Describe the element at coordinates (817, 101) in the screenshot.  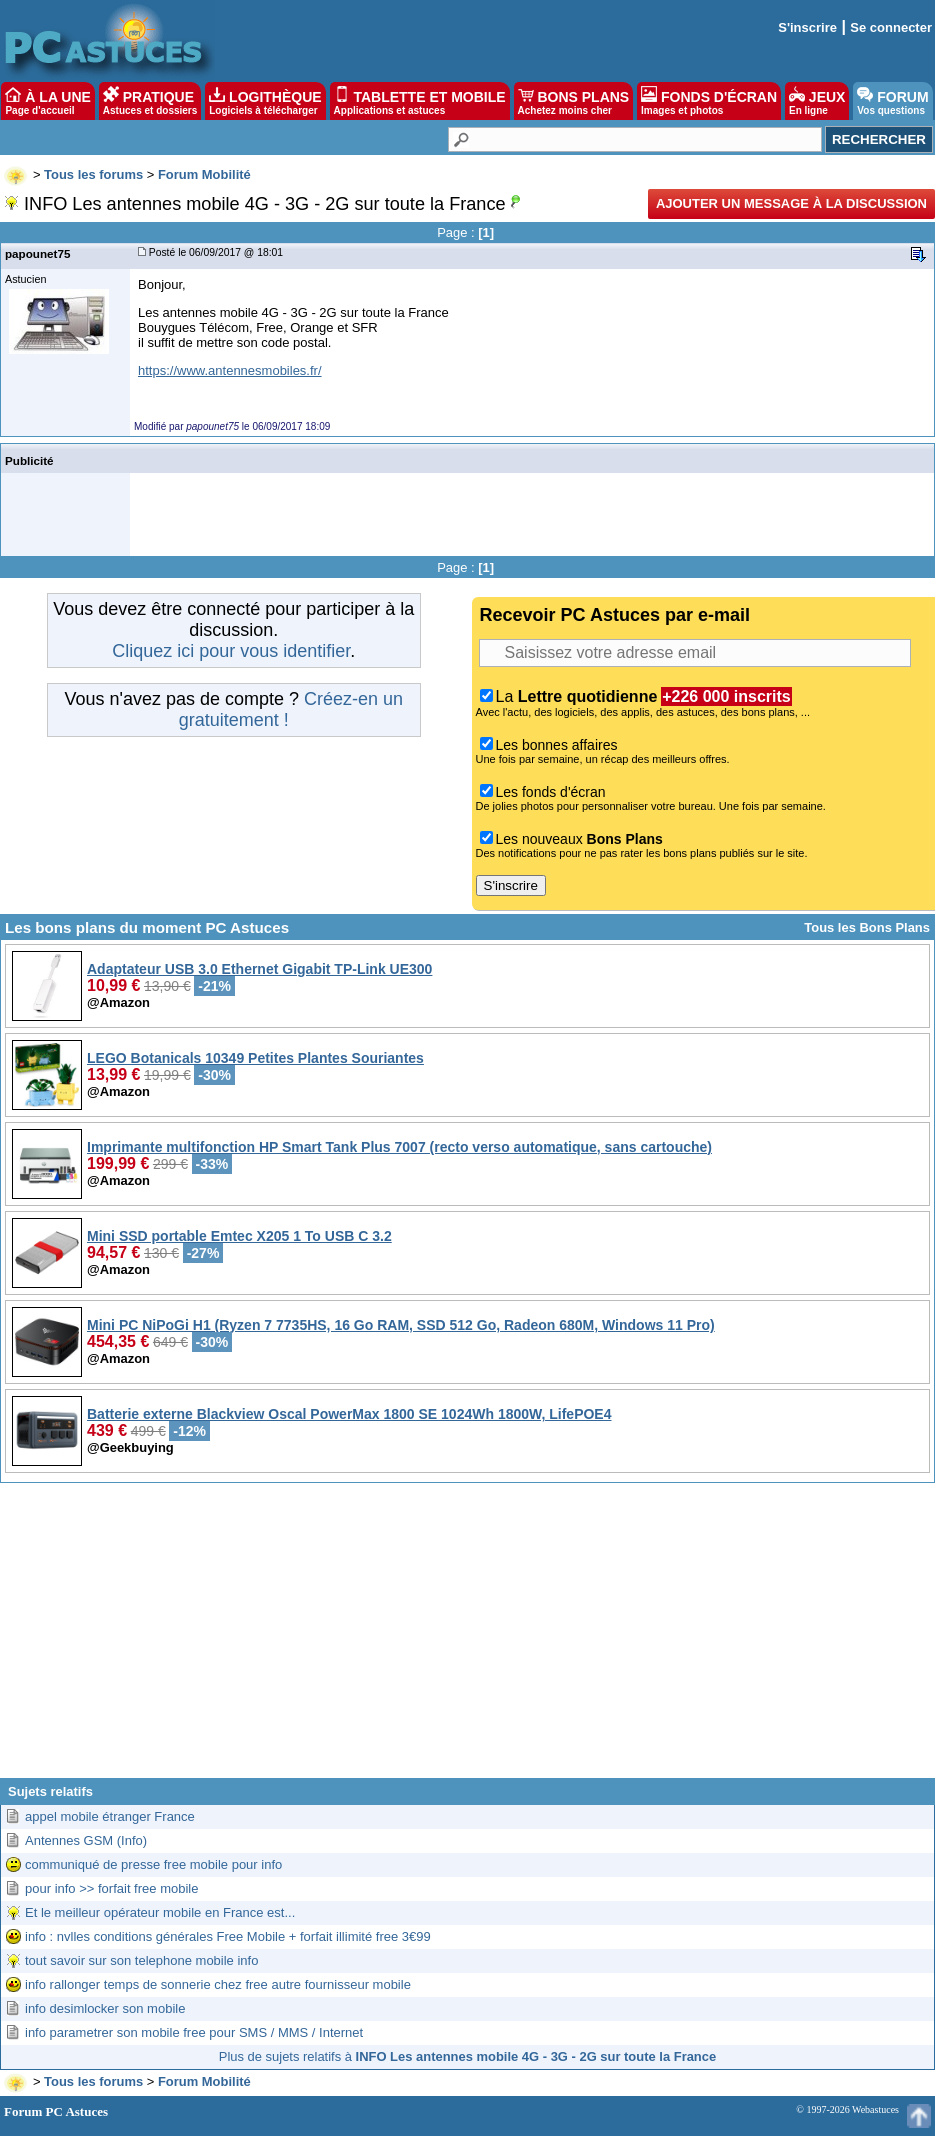
I see `JEUX` at that location.